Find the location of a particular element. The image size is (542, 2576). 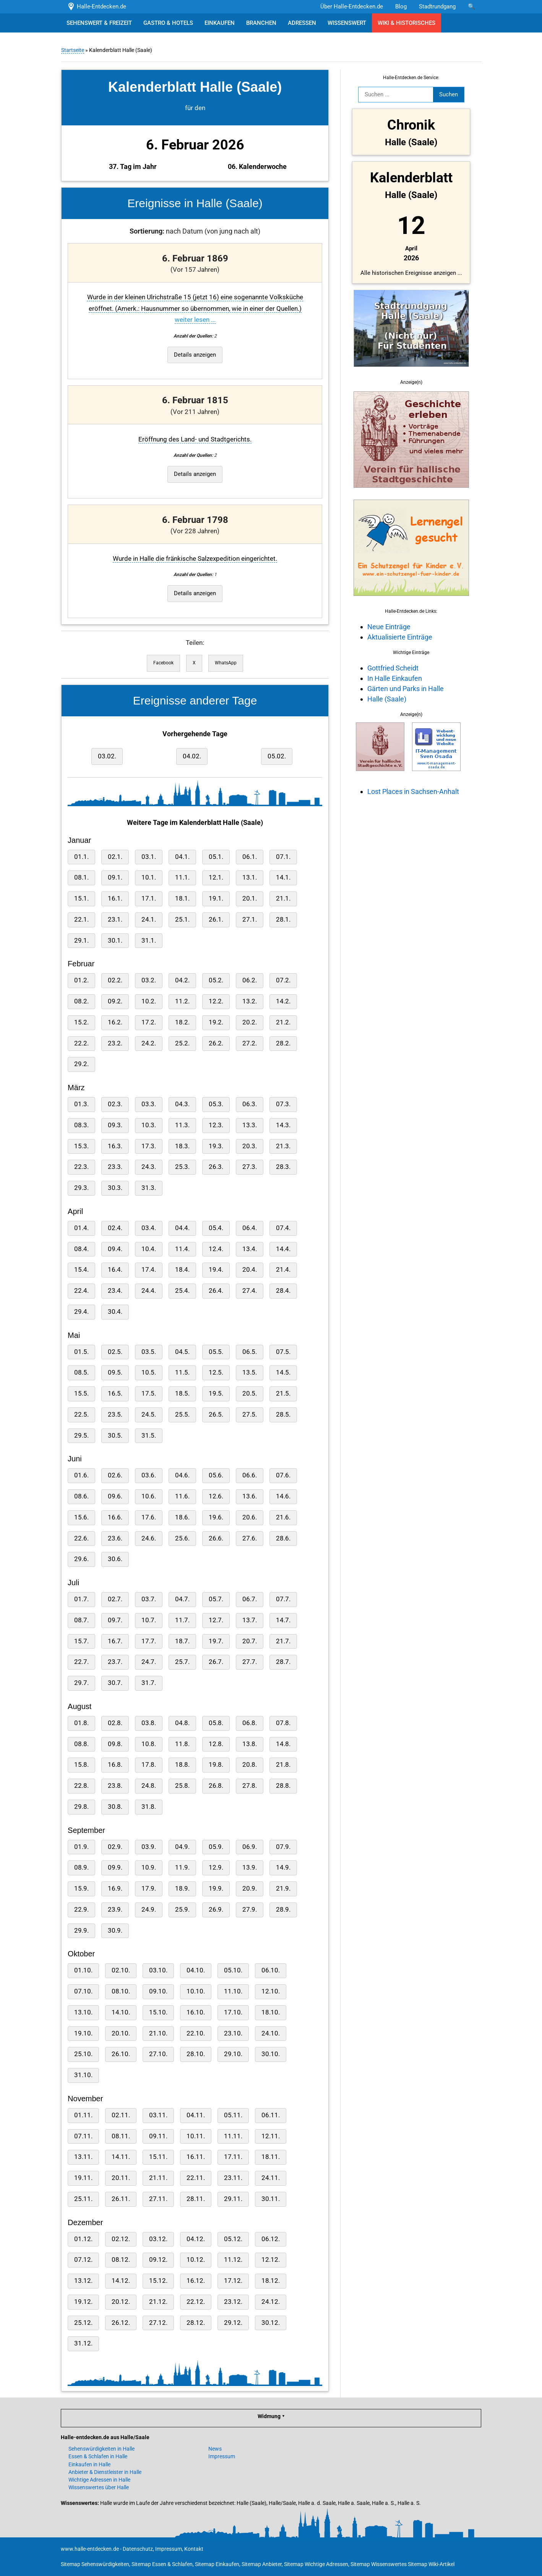

15.7. is located at coordinates (81, 1641).